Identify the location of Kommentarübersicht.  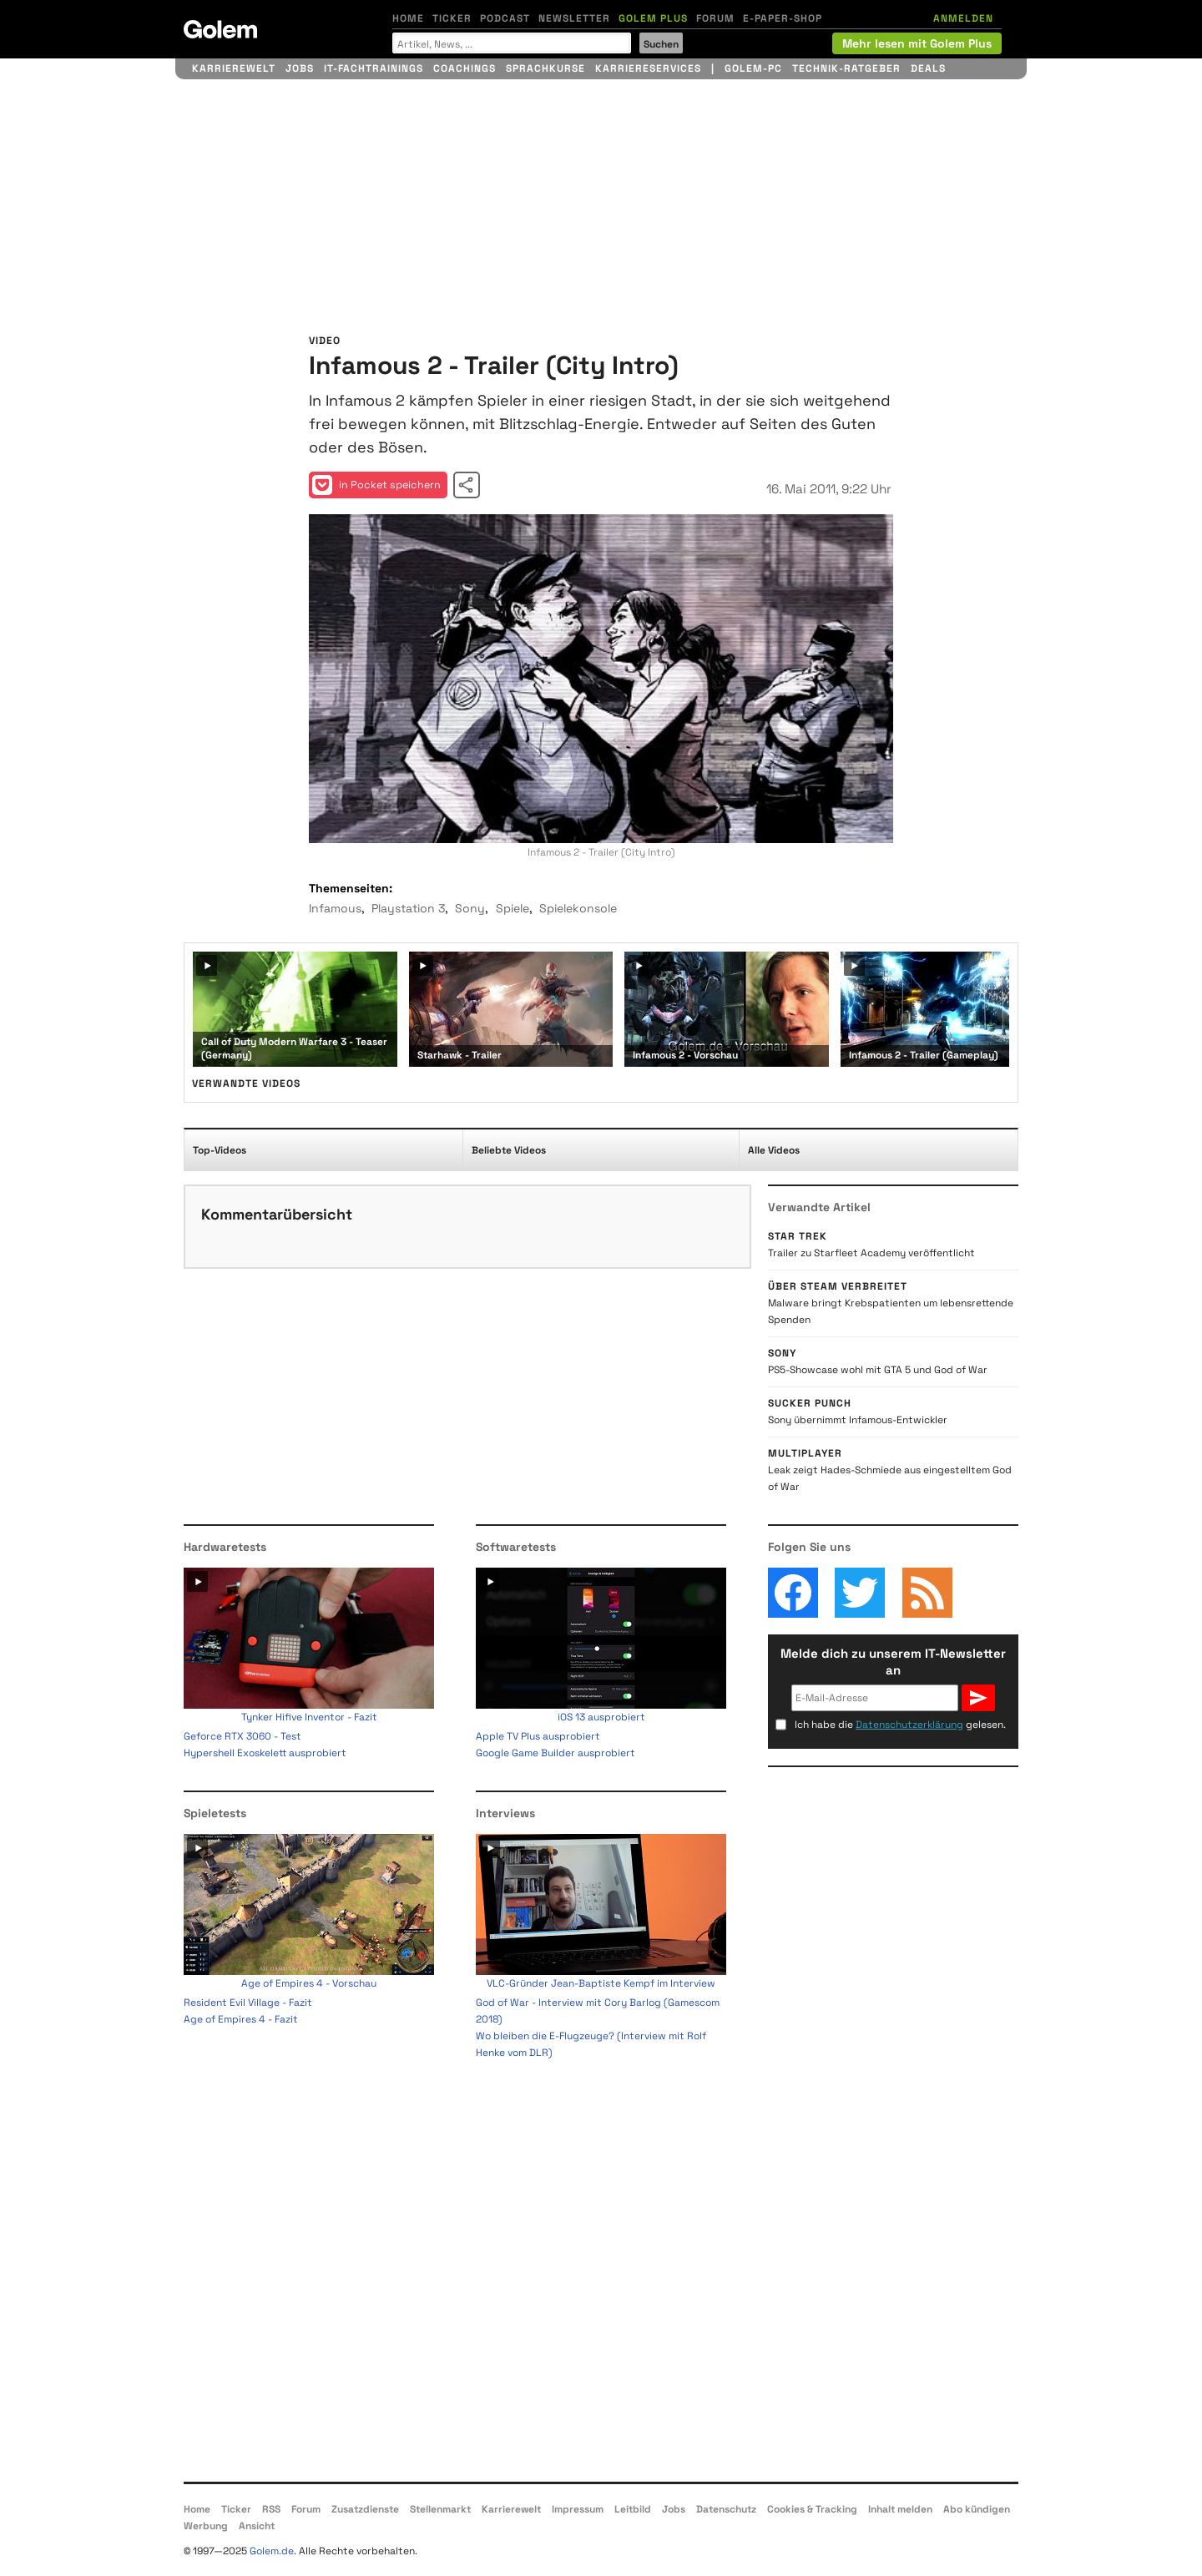
(276, 1214).